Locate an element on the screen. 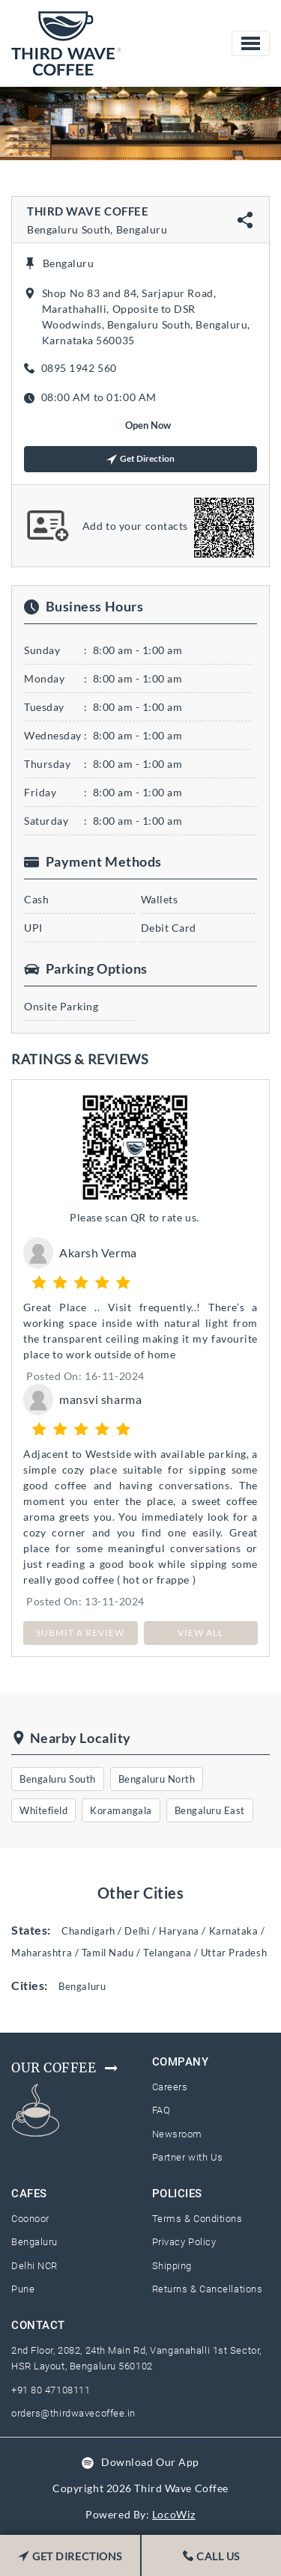  0895 1942 560 is located at coordinates (79, 367).